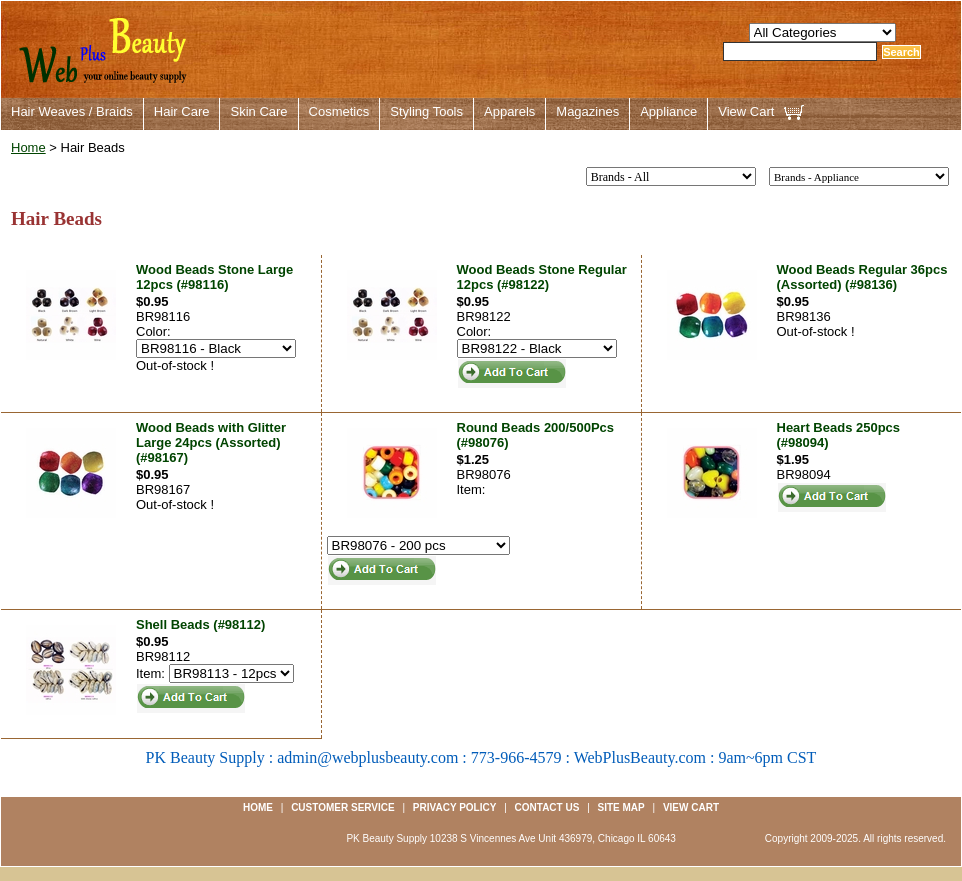 This screenshot has width=962, height=881. Describe the element at coordinates (547, 807) in the screenshot. I see `Contact us` at that location.